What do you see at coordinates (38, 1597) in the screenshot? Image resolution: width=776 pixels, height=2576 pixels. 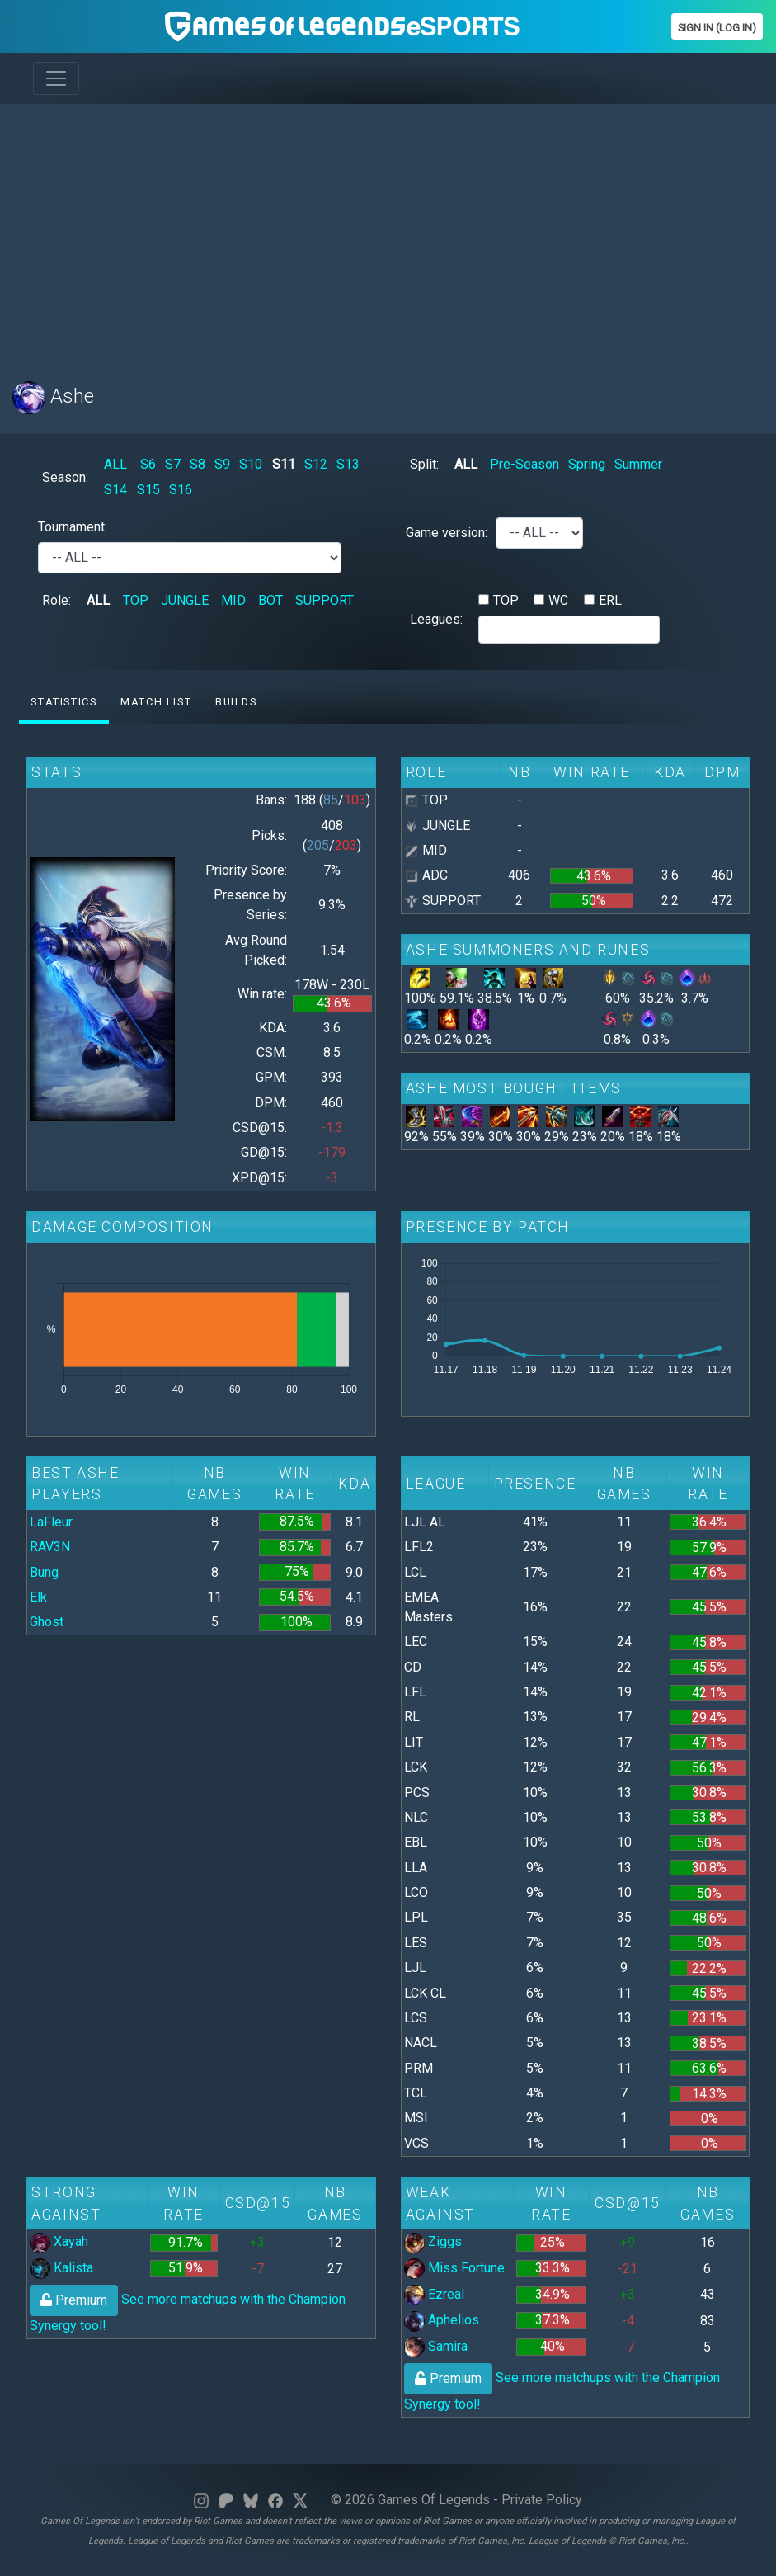 I see `Elk` at bounding box center [38, 1597].